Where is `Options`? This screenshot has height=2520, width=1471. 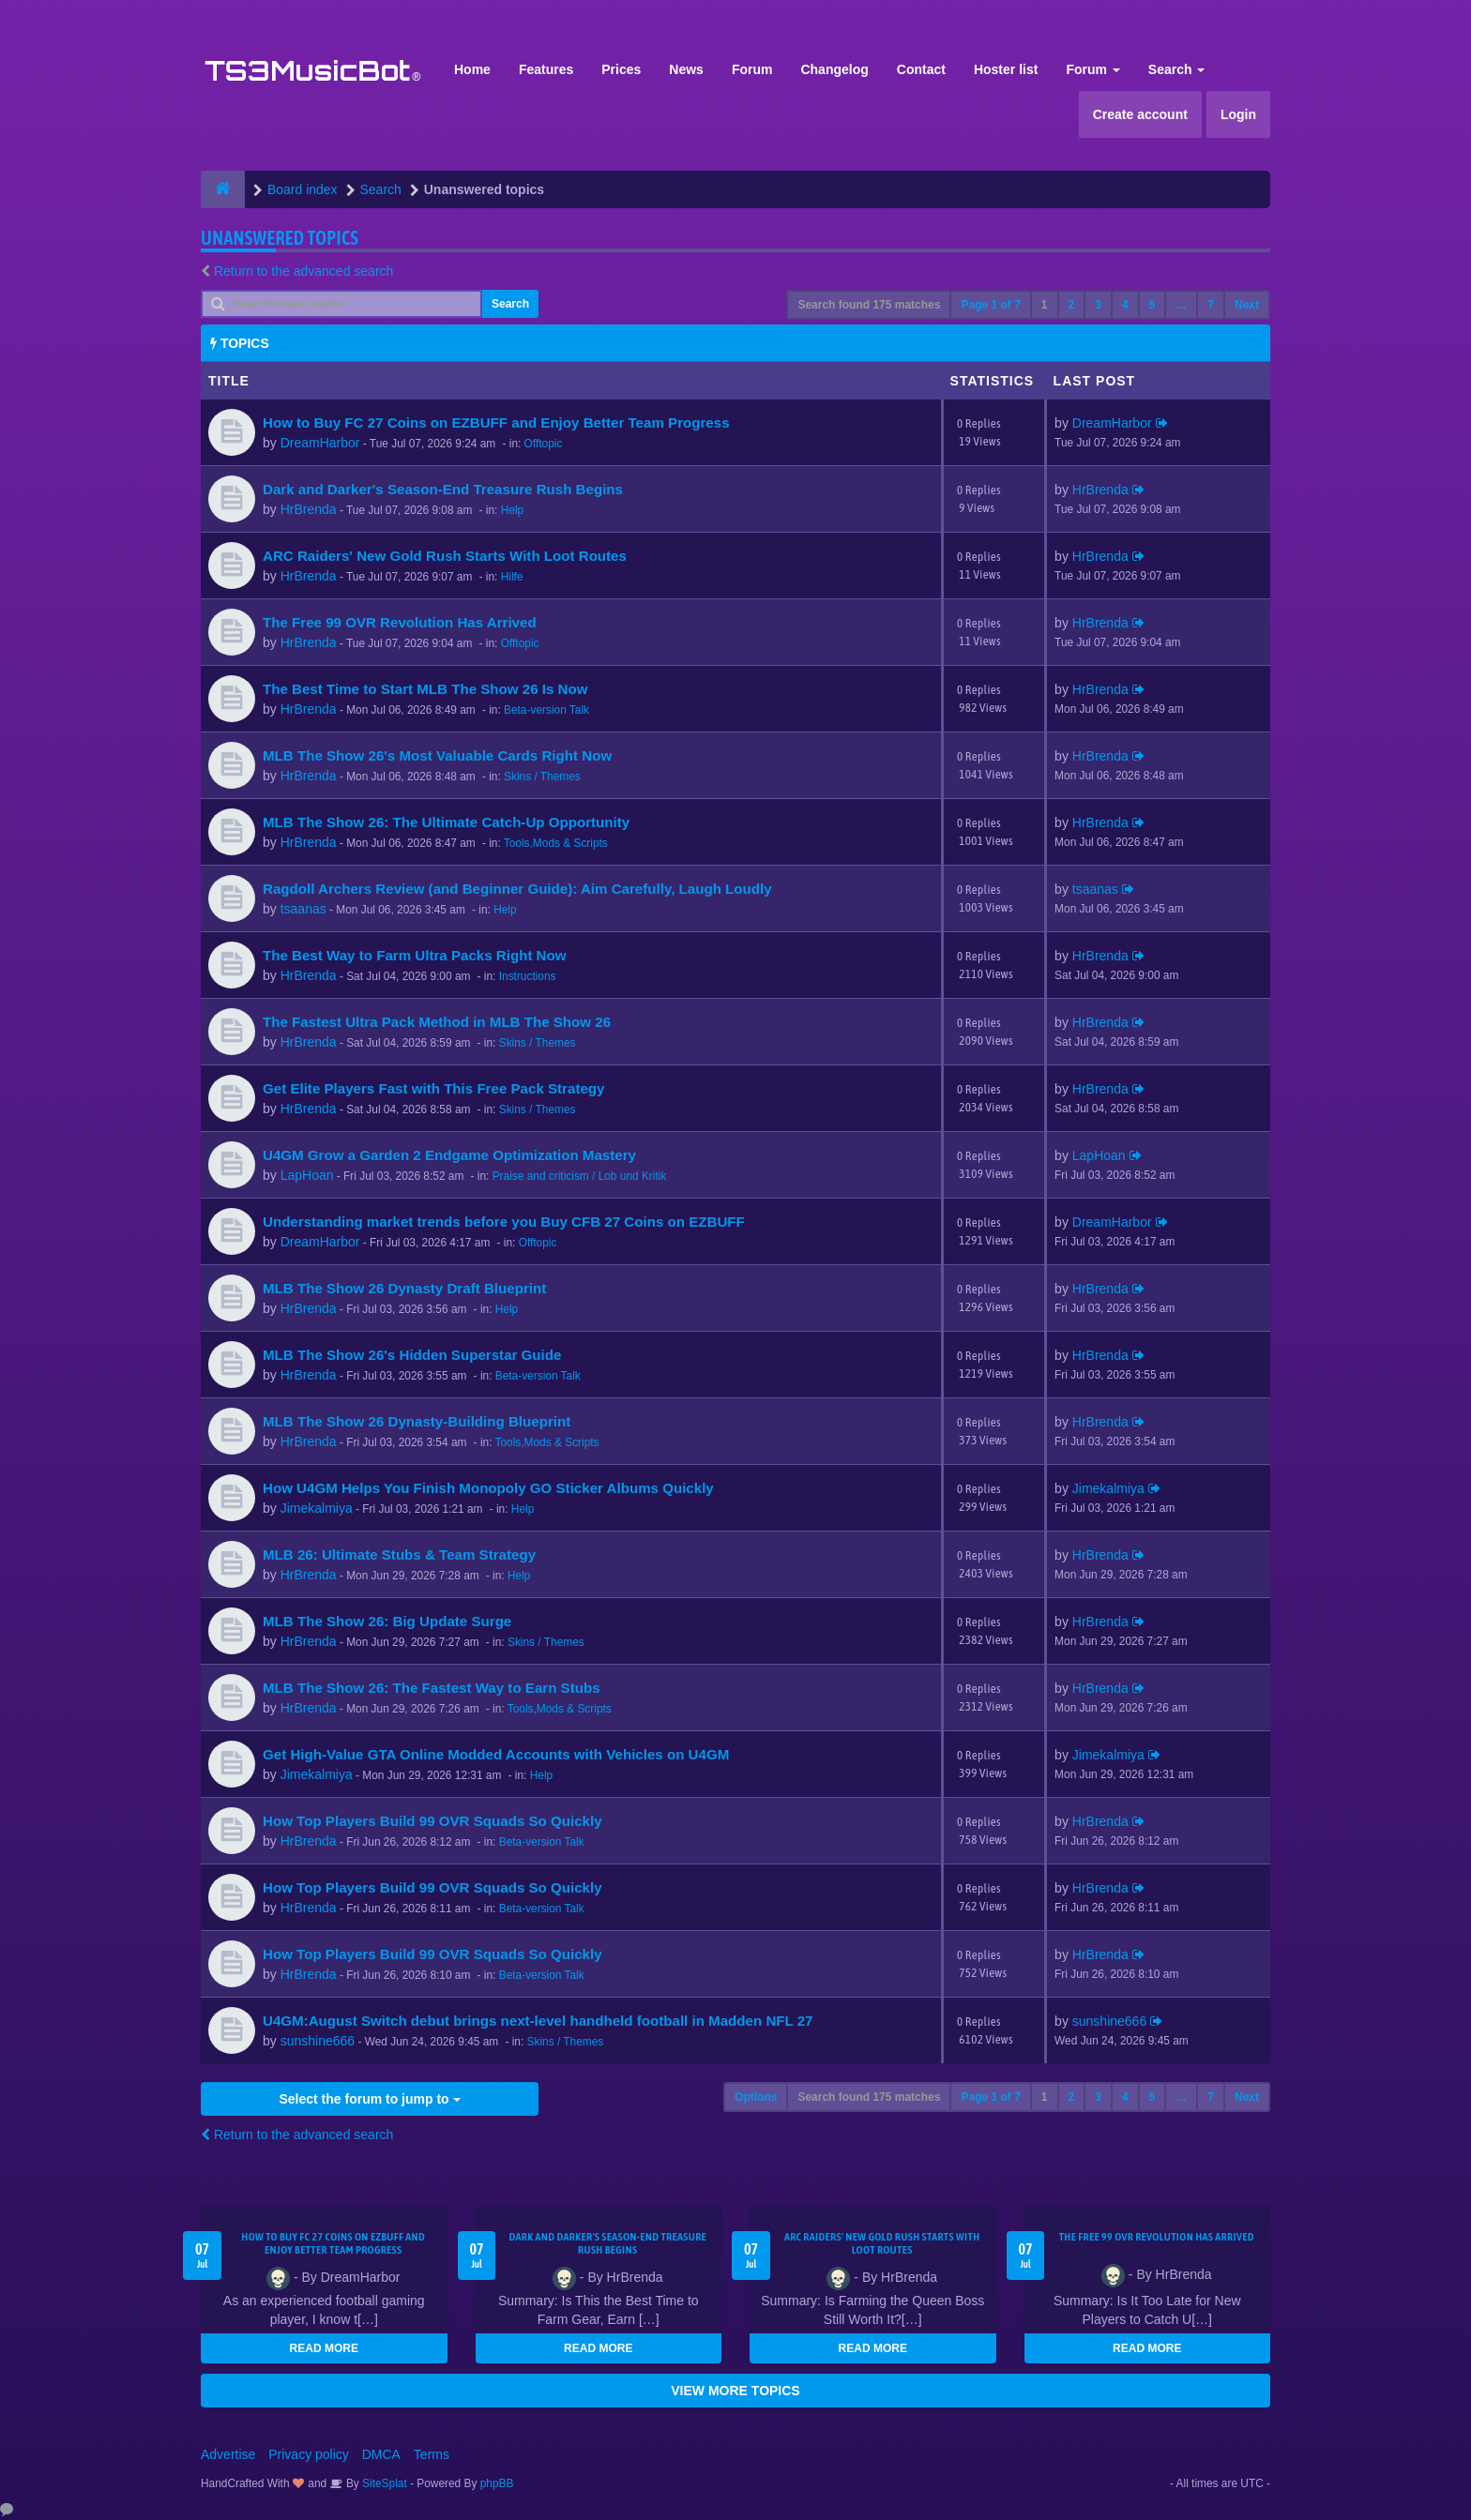
Options is located at coordinates (756, 2097).